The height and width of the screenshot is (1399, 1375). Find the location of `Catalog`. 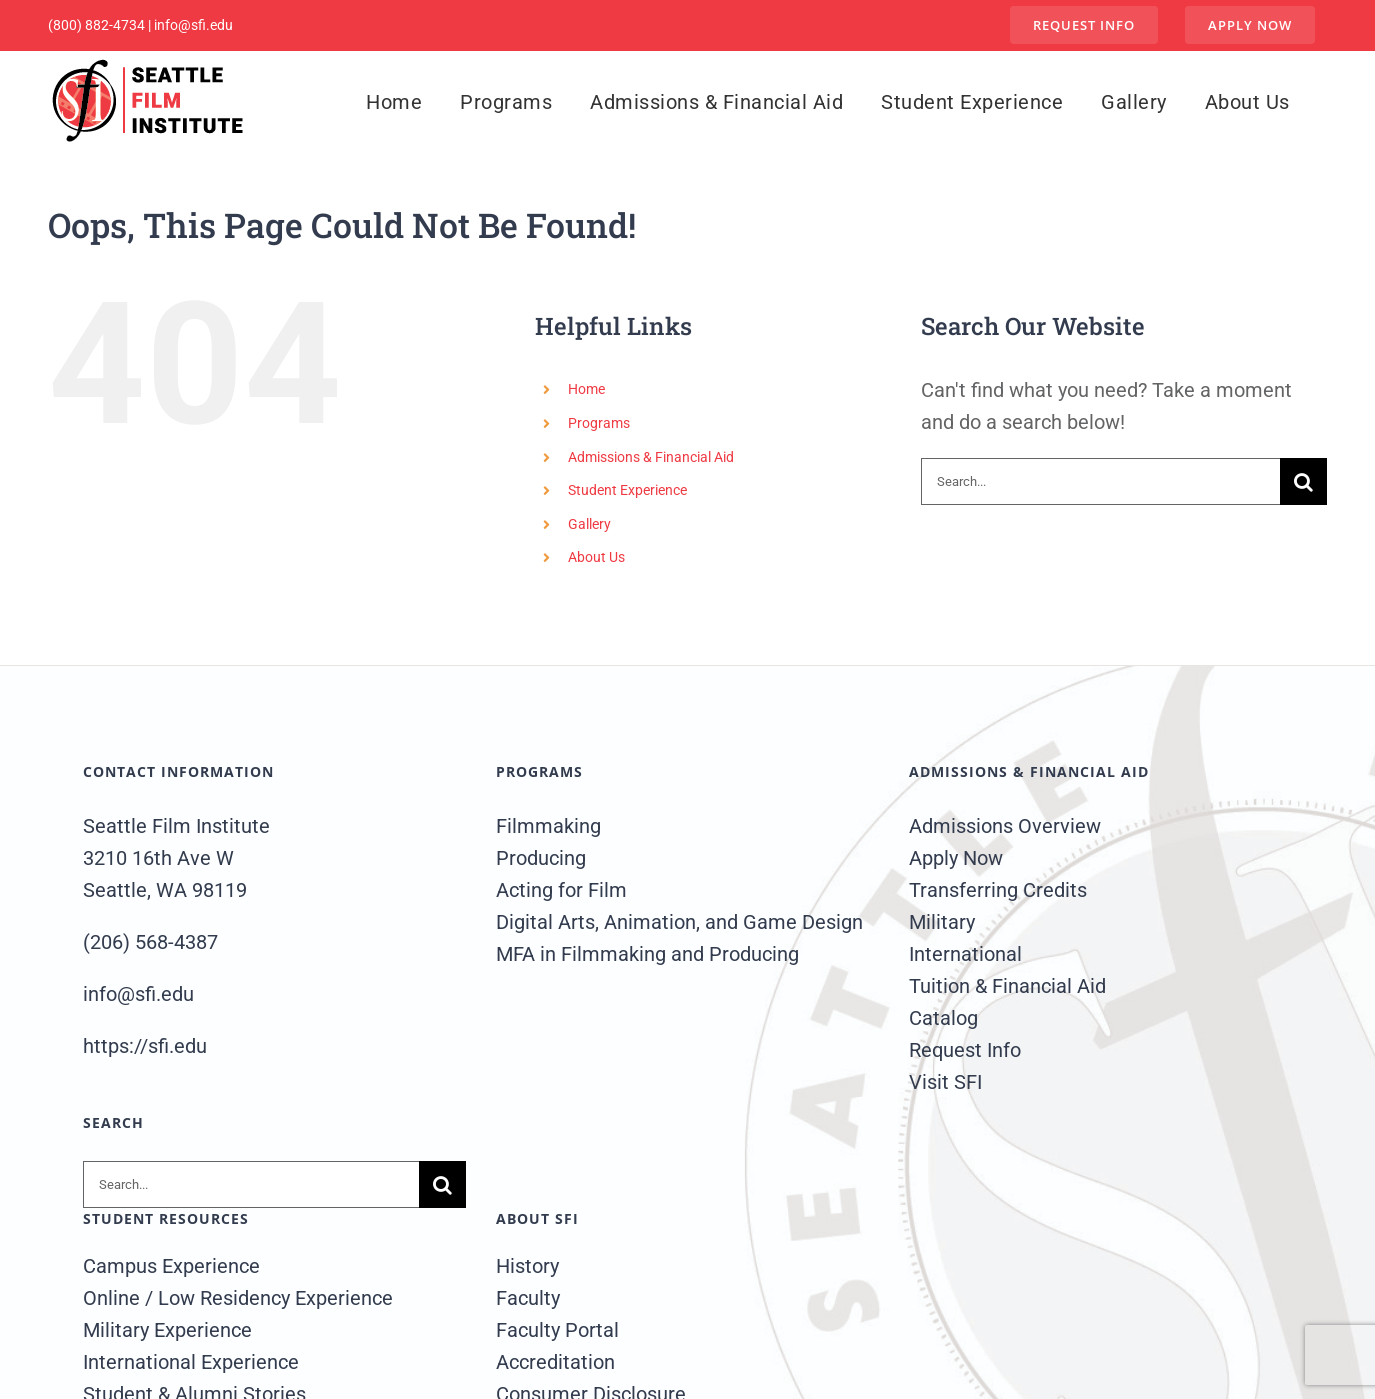

Catalog is located at coordinates (943, 1018).